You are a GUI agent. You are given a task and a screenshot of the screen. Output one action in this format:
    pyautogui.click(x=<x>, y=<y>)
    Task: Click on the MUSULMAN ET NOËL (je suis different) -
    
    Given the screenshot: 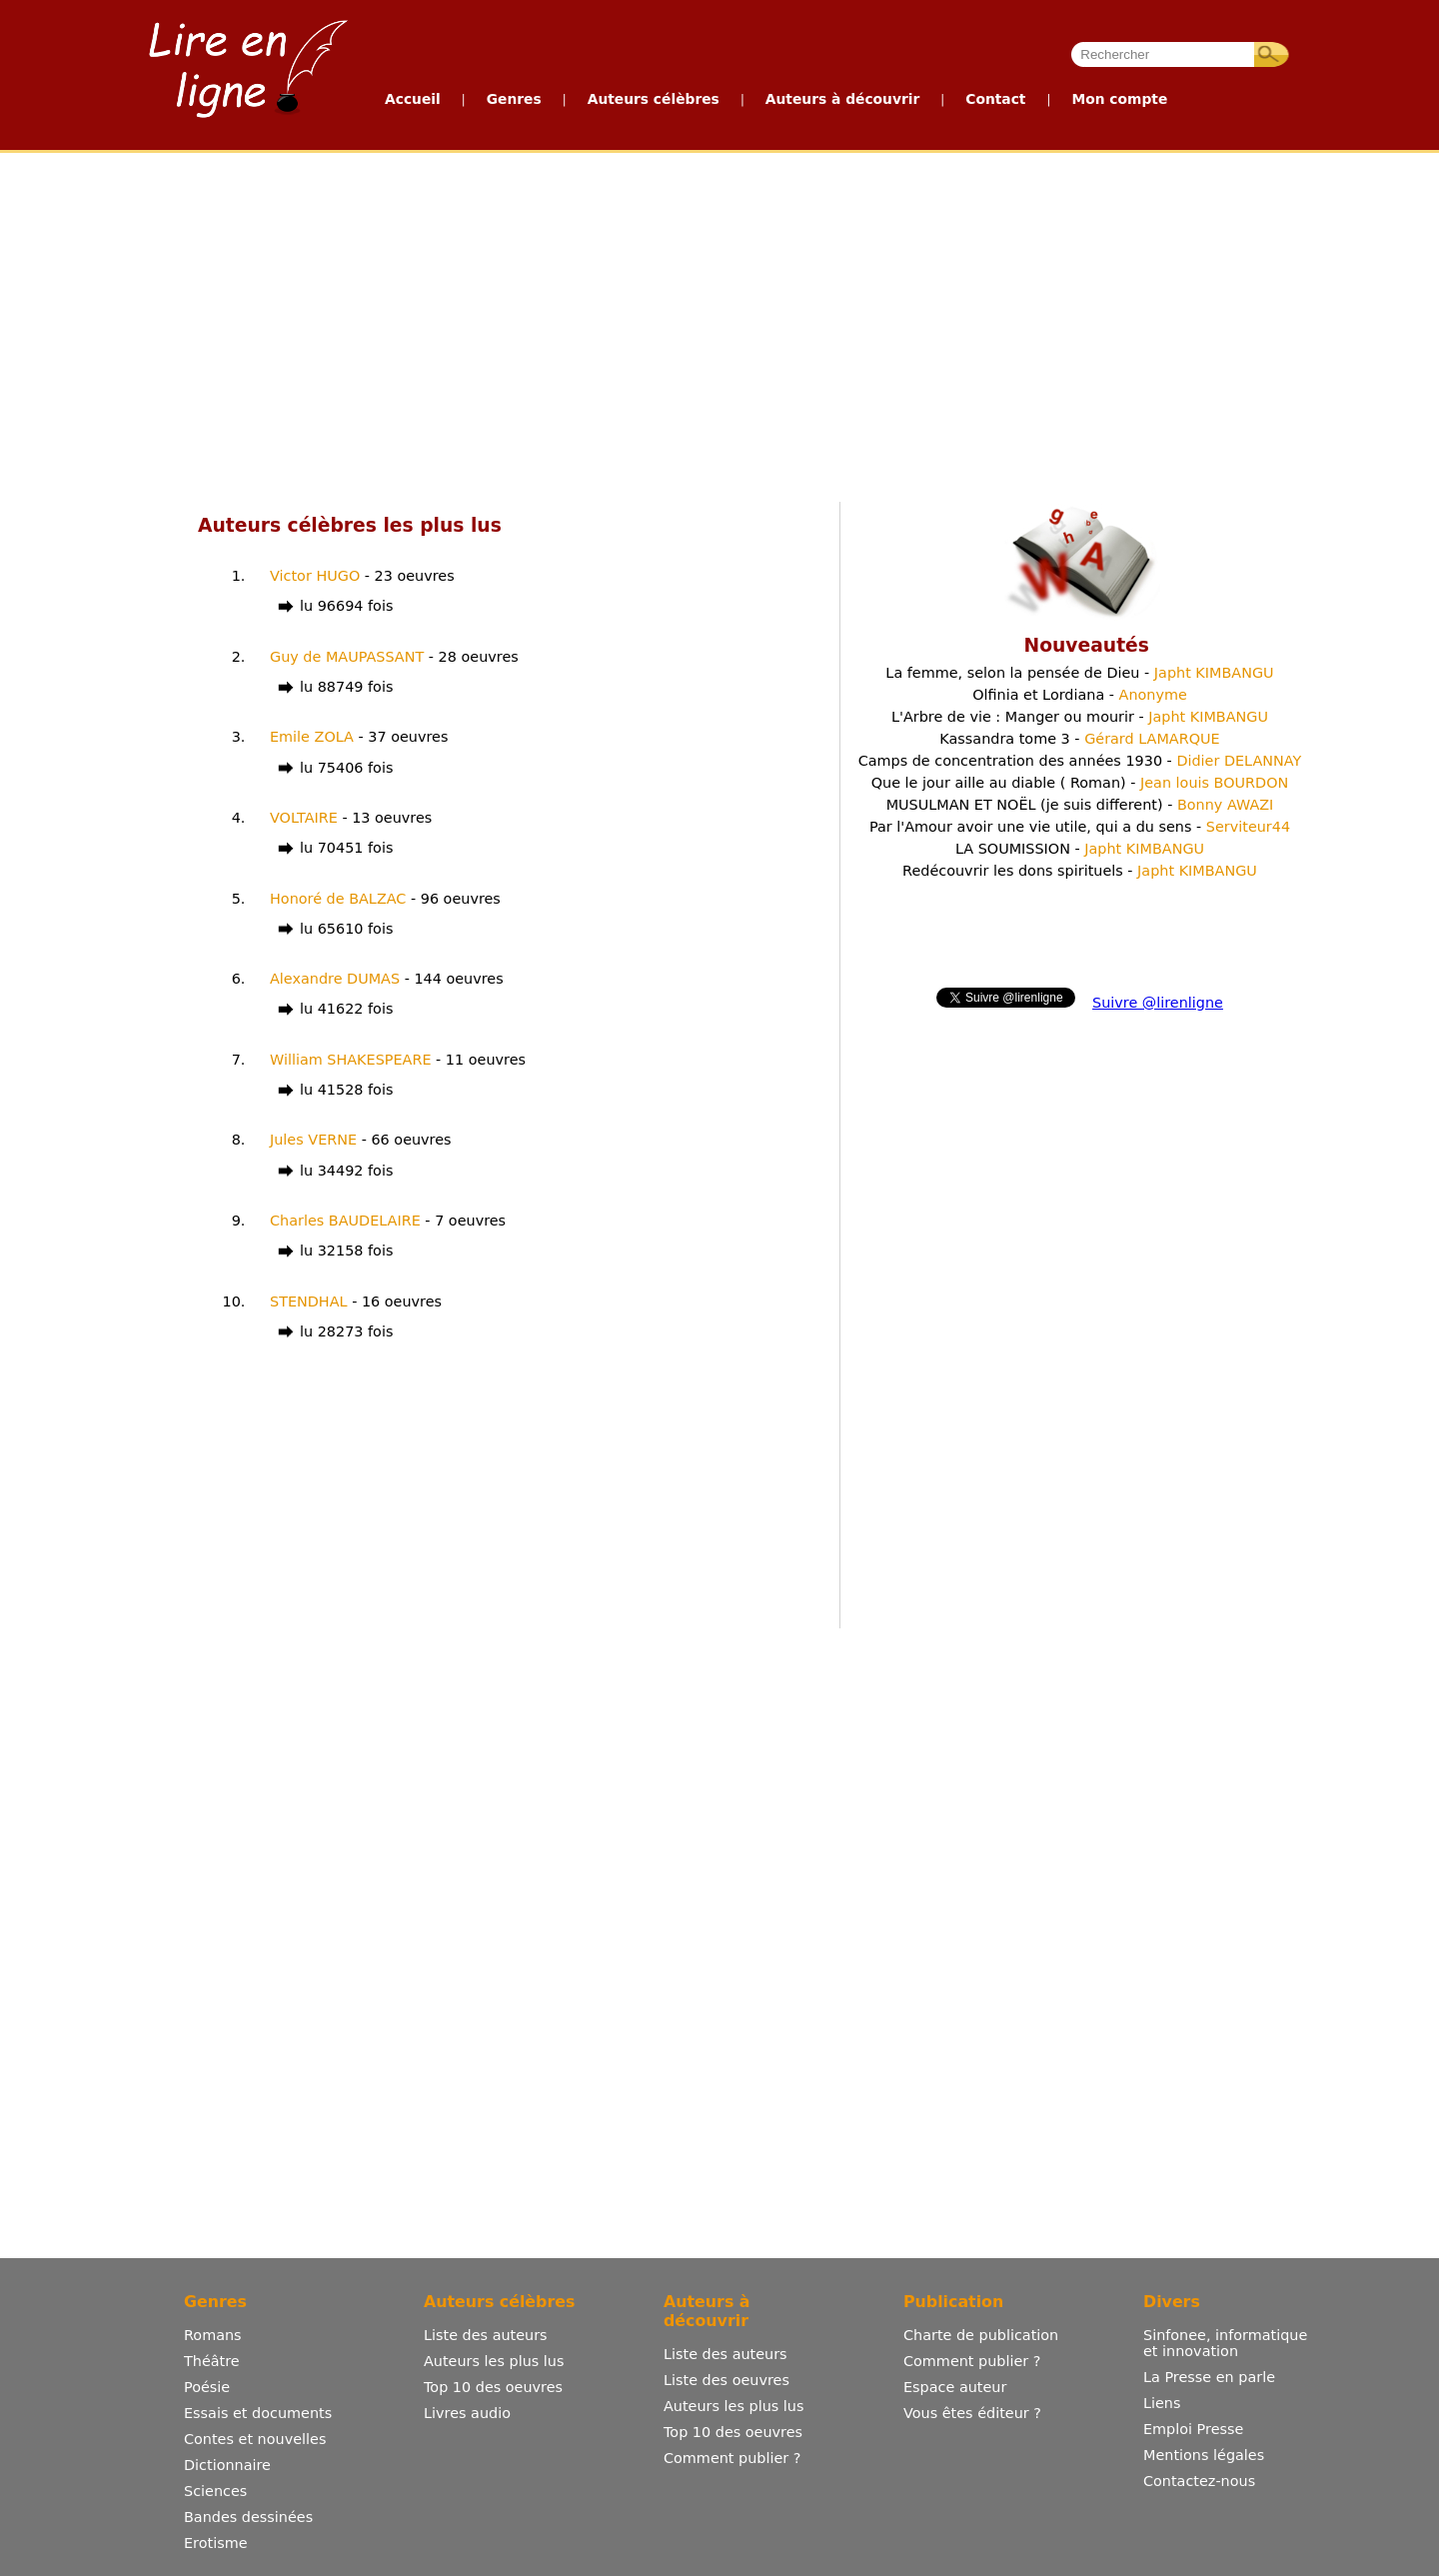 What is the action you would take?
    pyautogui.click(x=1080, y=805)
    